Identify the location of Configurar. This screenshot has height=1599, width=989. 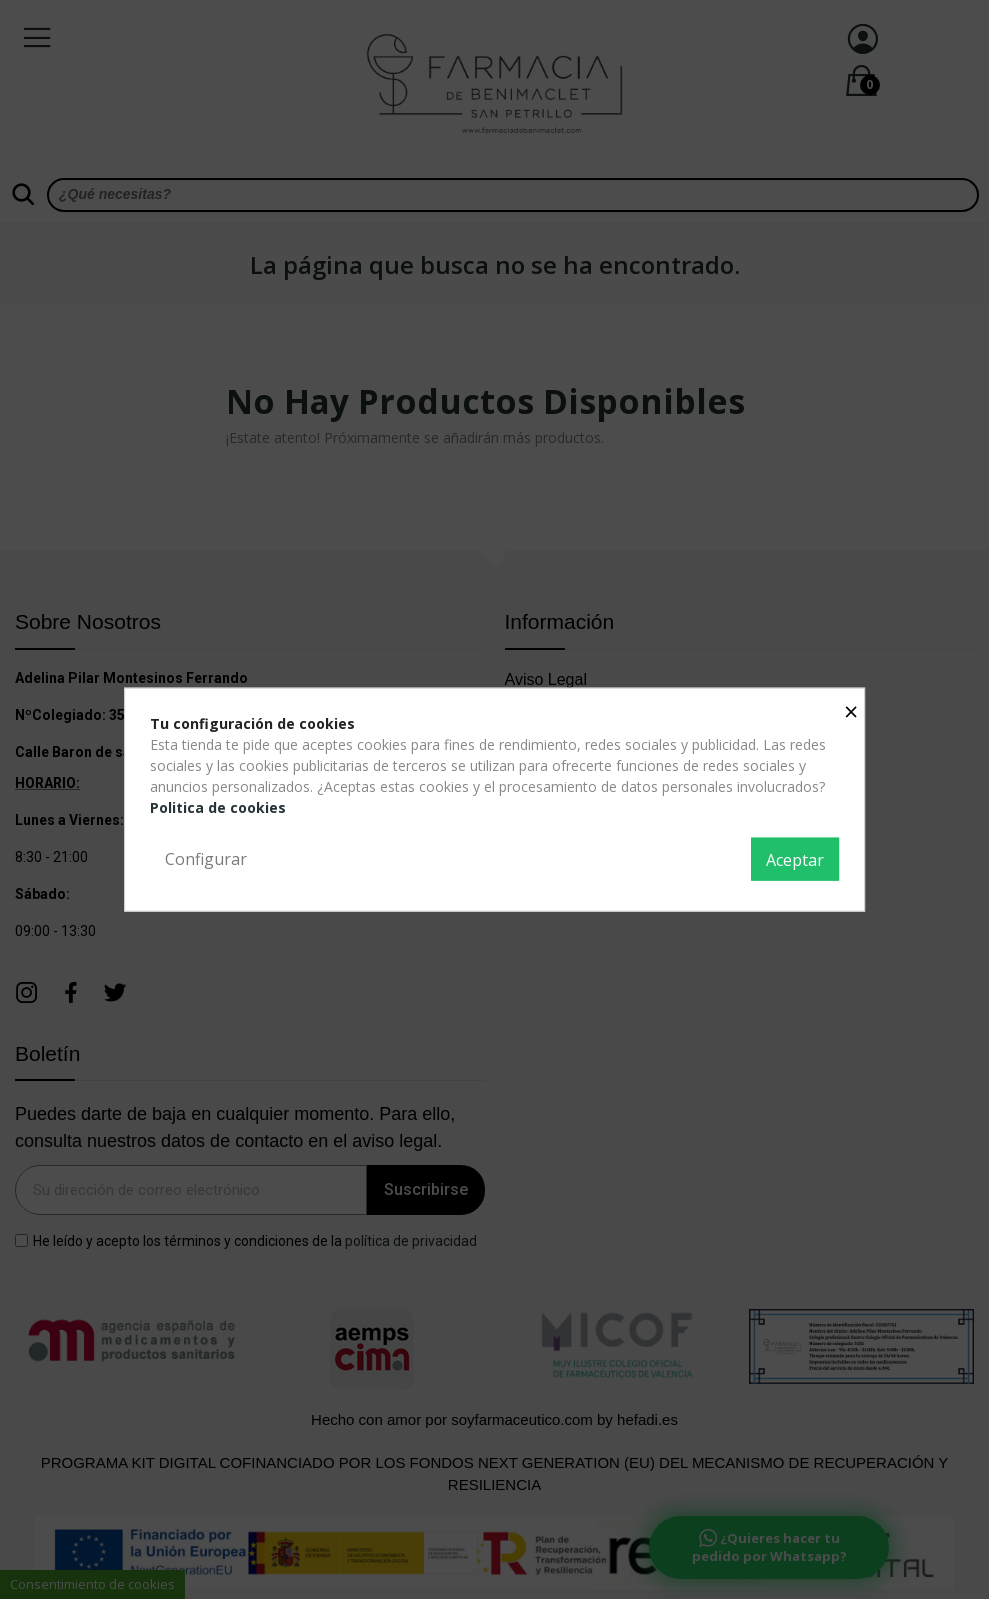
(206, 858).